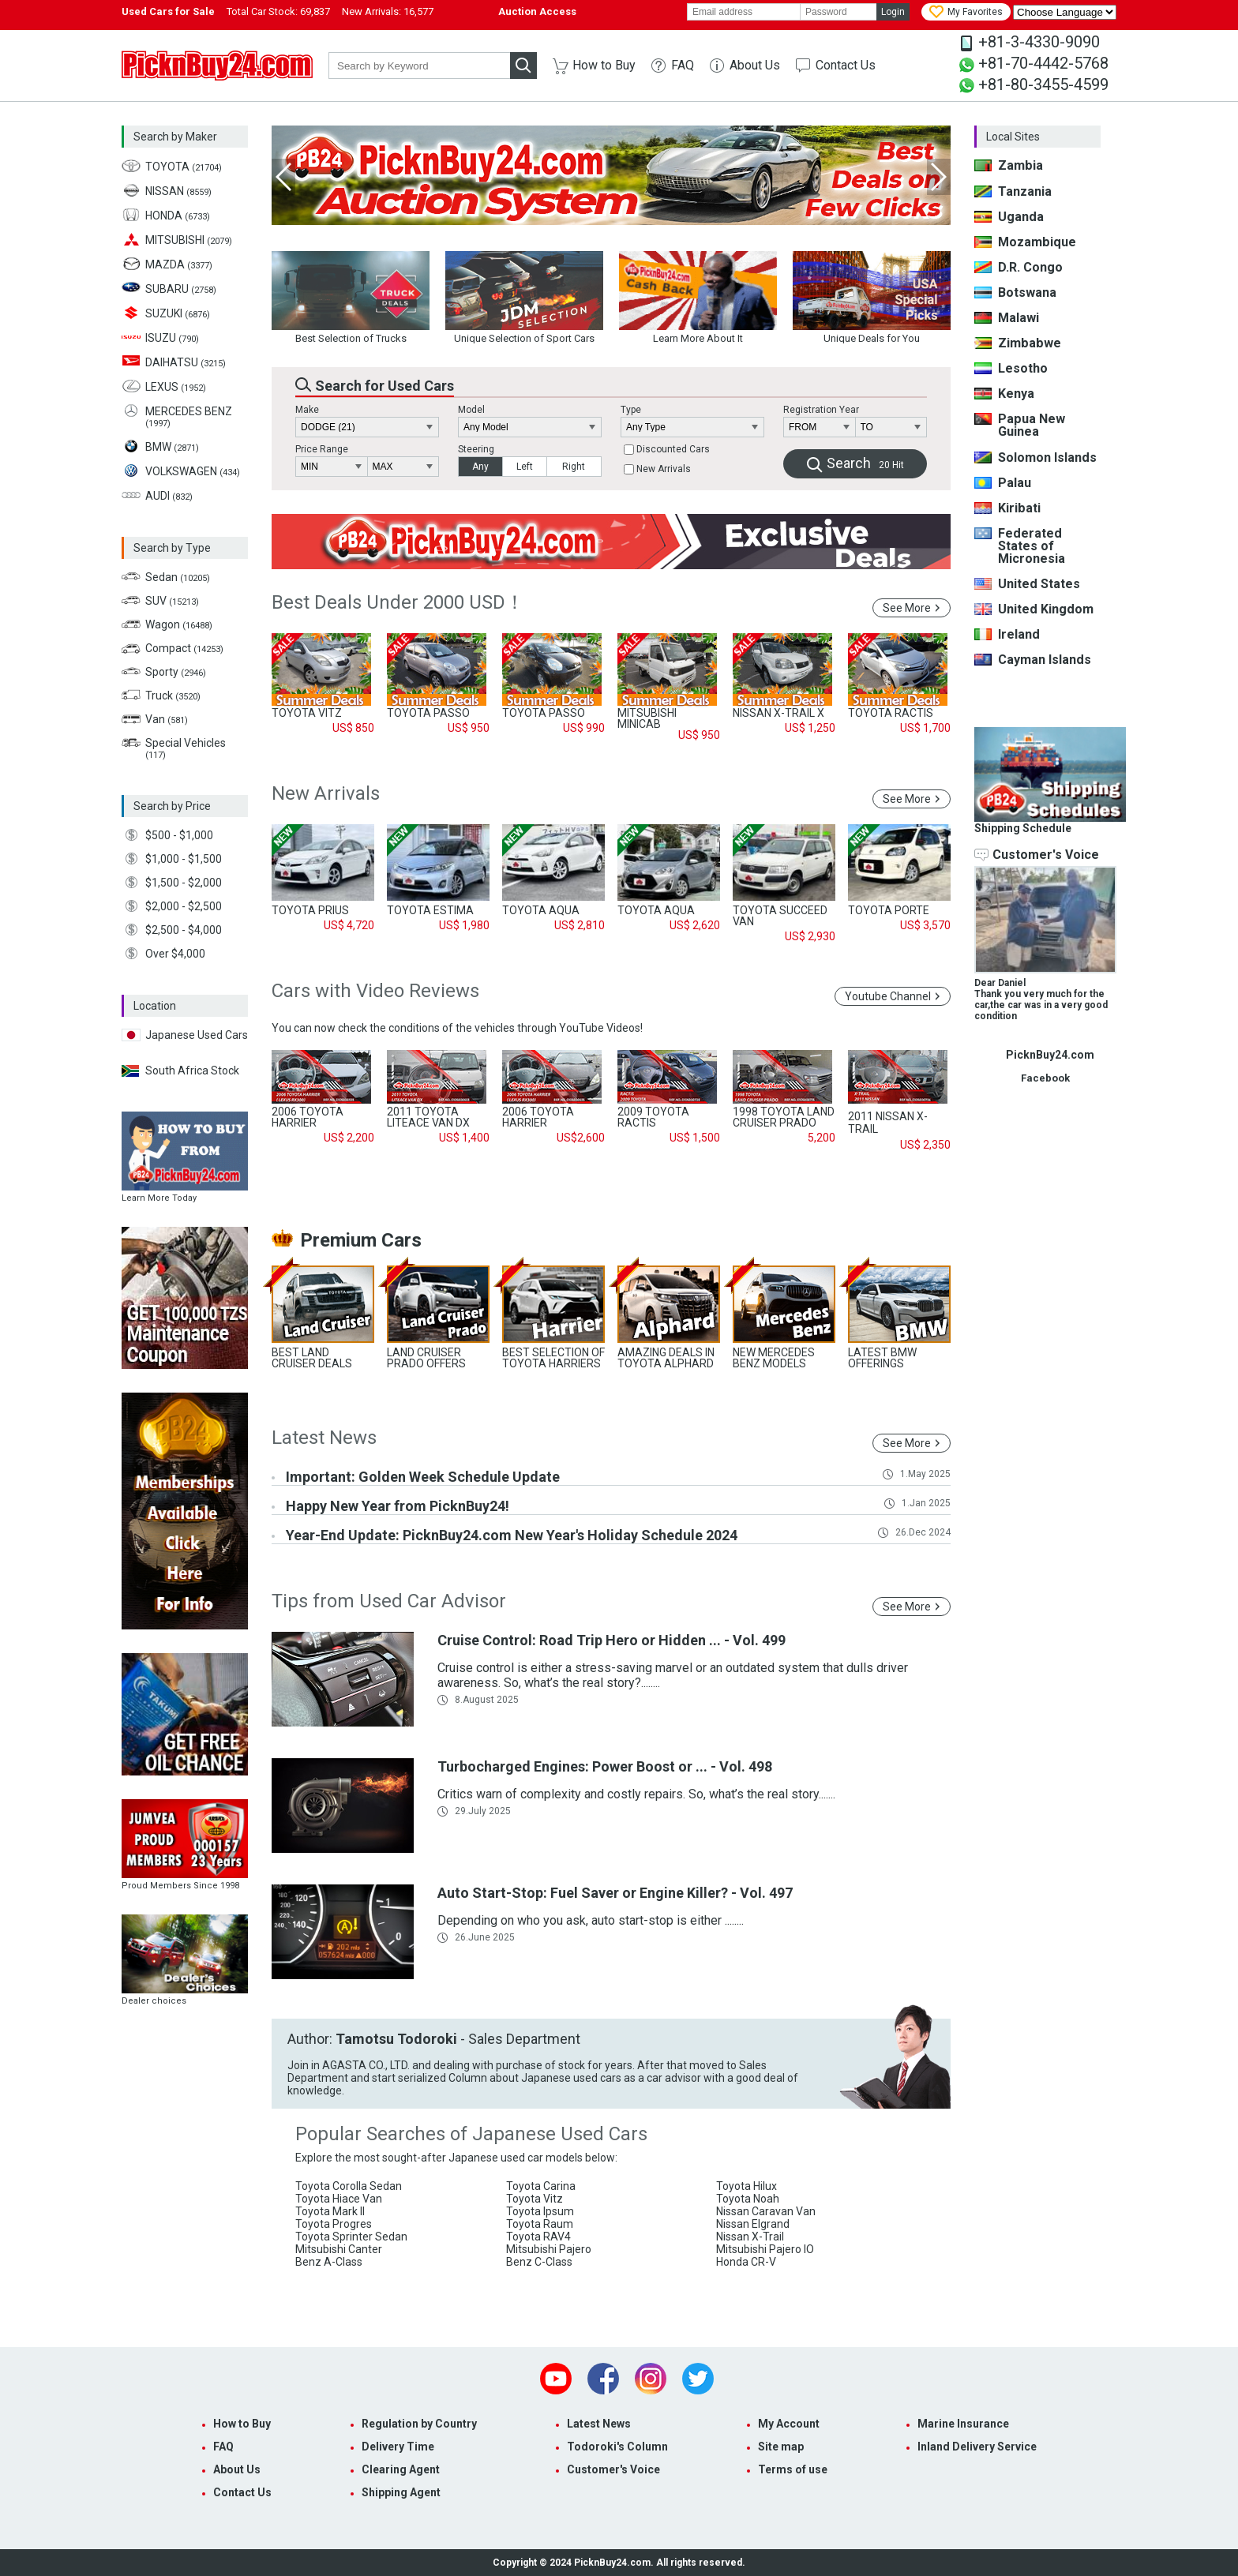 The height and width of the screenshot is (2576, 1238). Describe the element at coordinates (538, 2236) in the screenshot. I see `Toyota RAV4` at that location.